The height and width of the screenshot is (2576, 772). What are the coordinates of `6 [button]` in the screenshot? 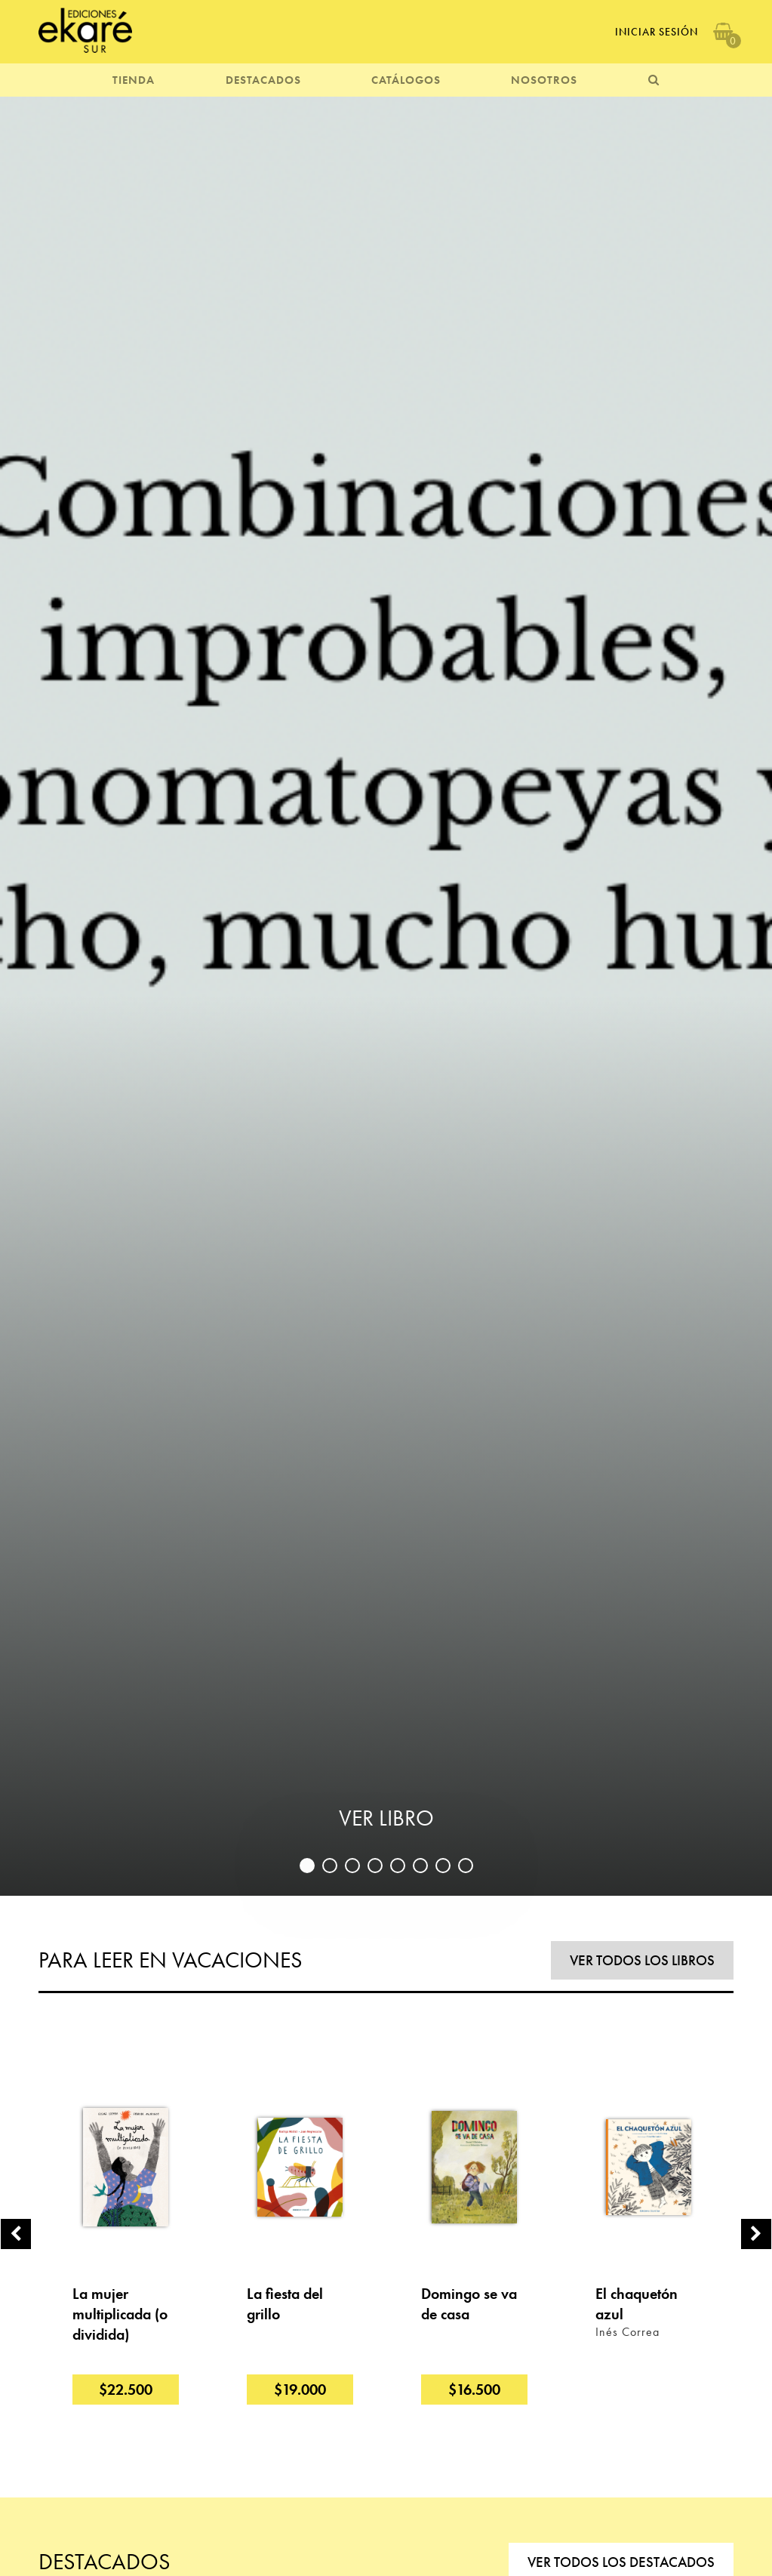 It's located at (420, 1865).